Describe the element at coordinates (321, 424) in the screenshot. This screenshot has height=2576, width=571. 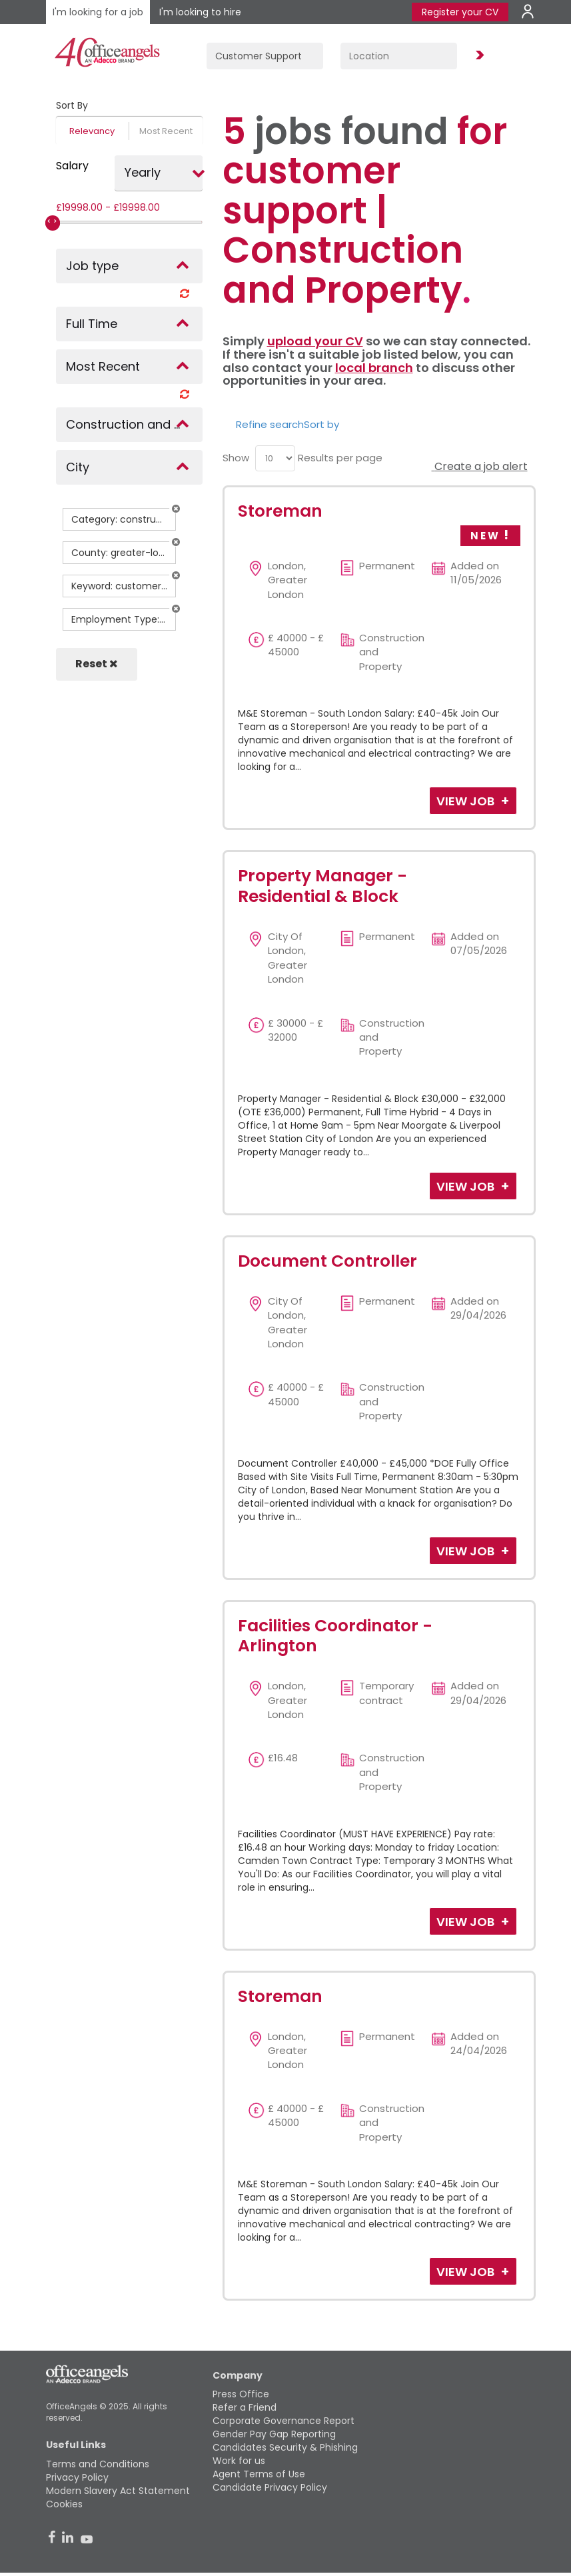
I see `Sort by` at that location.